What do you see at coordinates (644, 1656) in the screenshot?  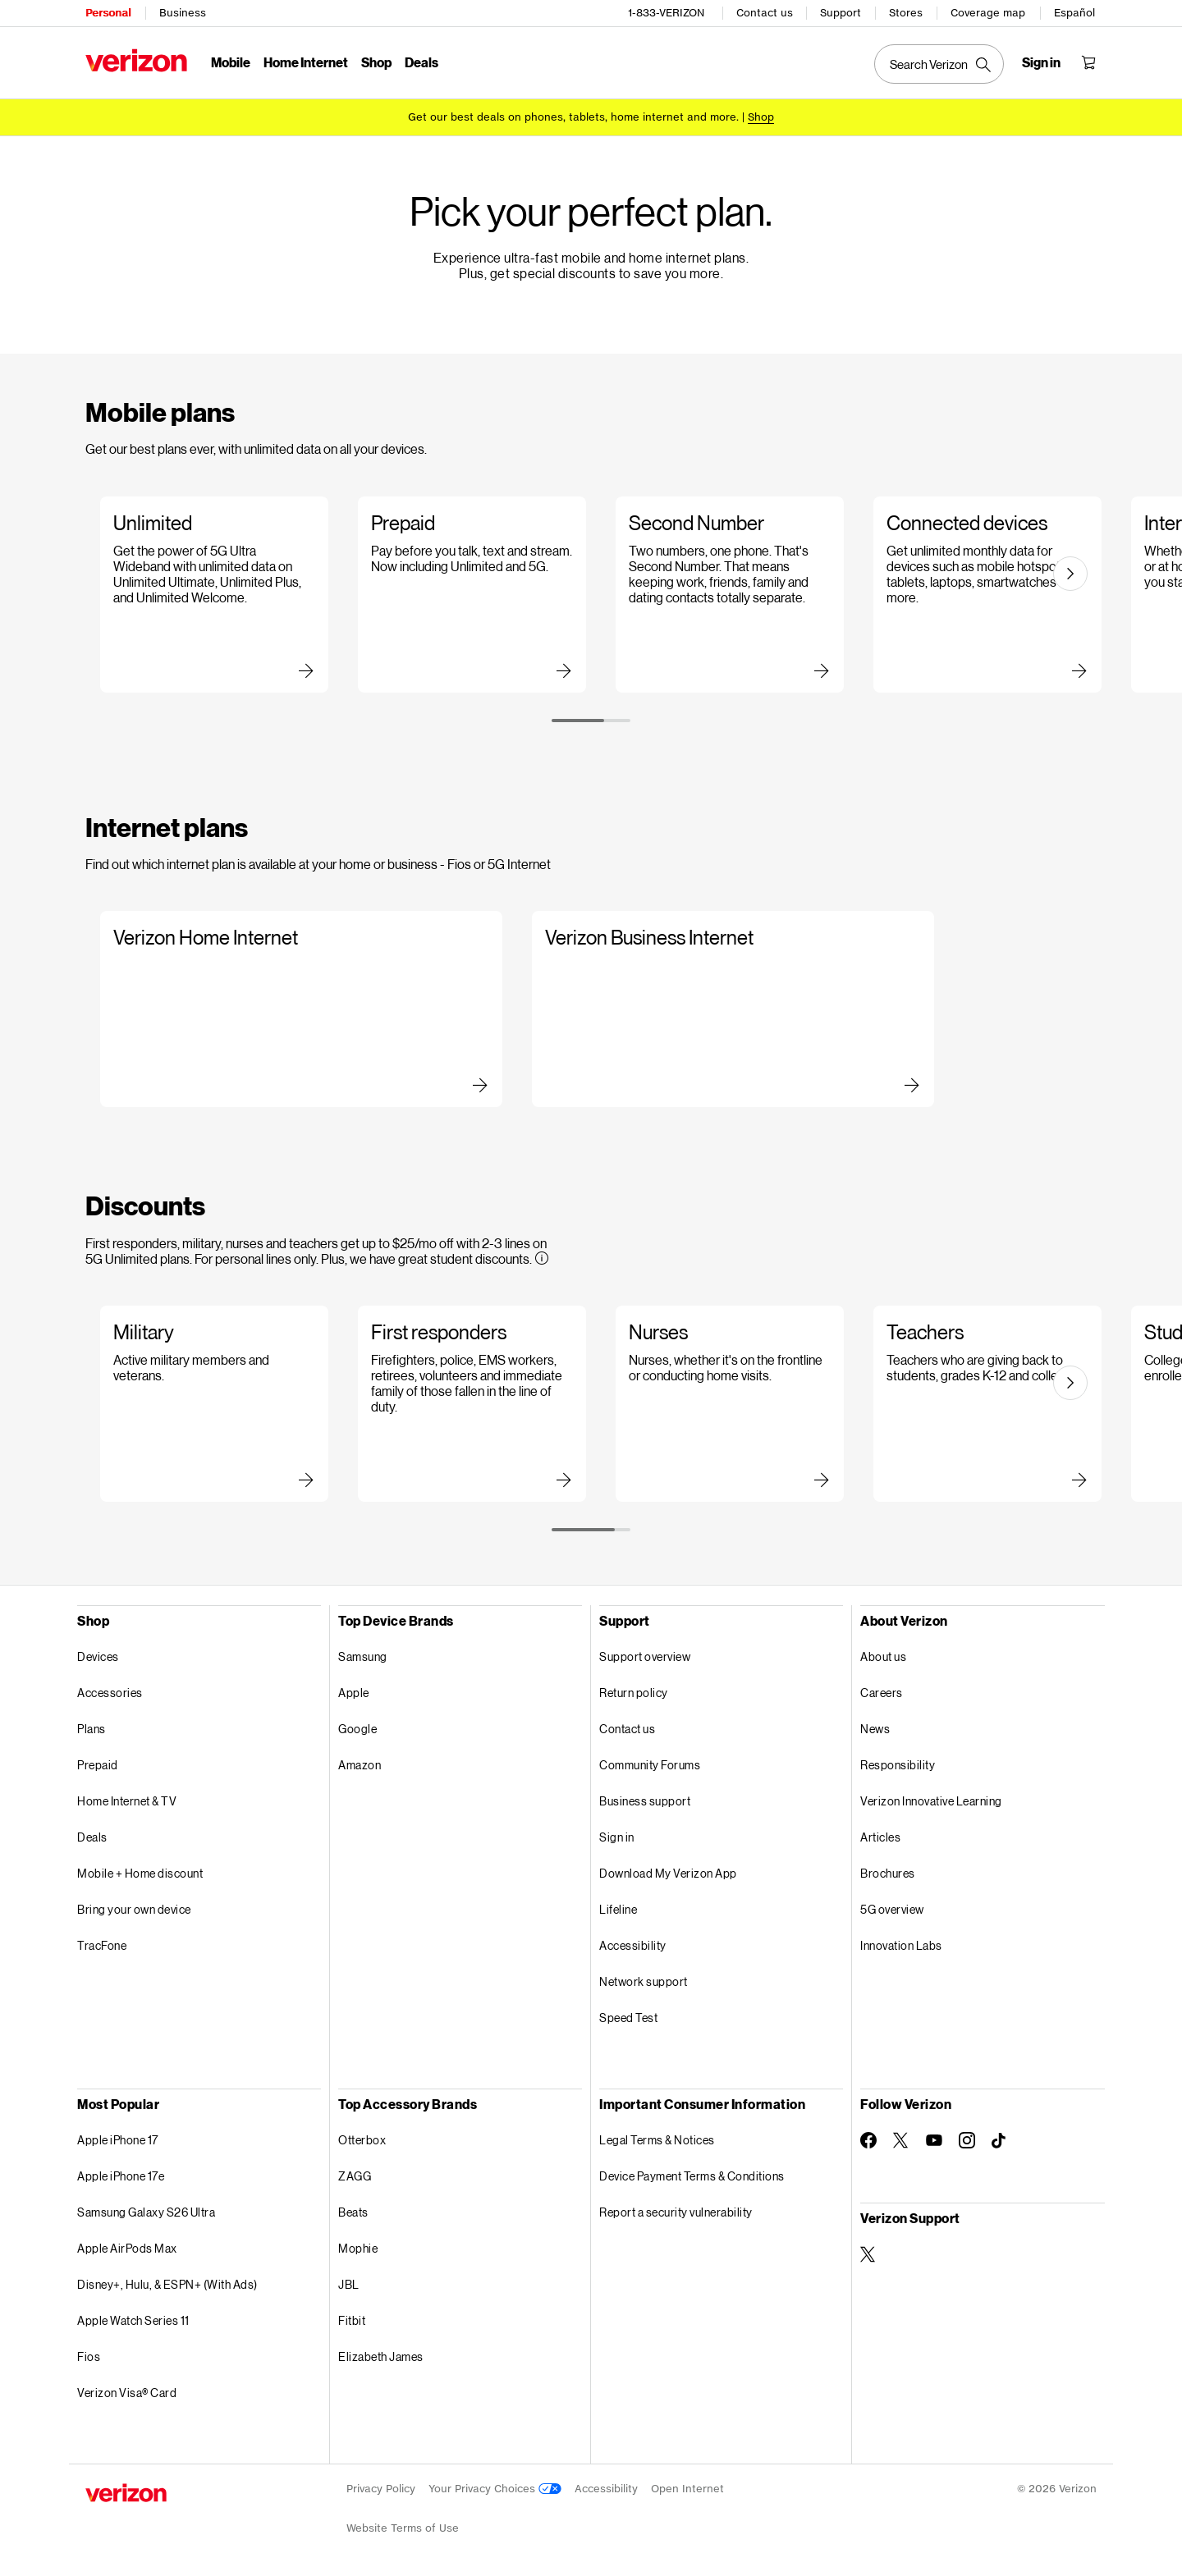 I see `Support overview` at bounding box center [644, 1656].